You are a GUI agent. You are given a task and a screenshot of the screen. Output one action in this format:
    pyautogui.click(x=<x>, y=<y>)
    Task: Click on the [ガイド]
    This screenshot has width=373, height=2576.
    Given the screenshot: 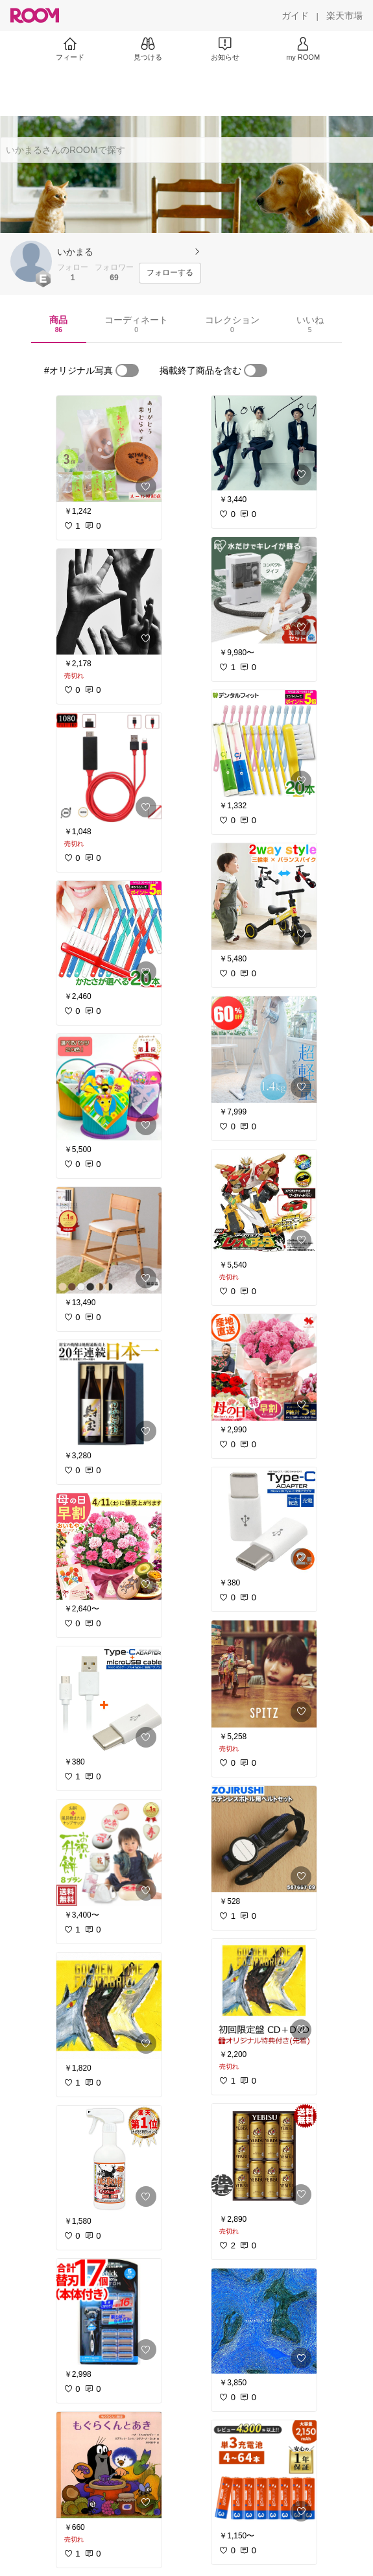 What is the action you would take?
    pyautogui.click(x=295, y=15)
    